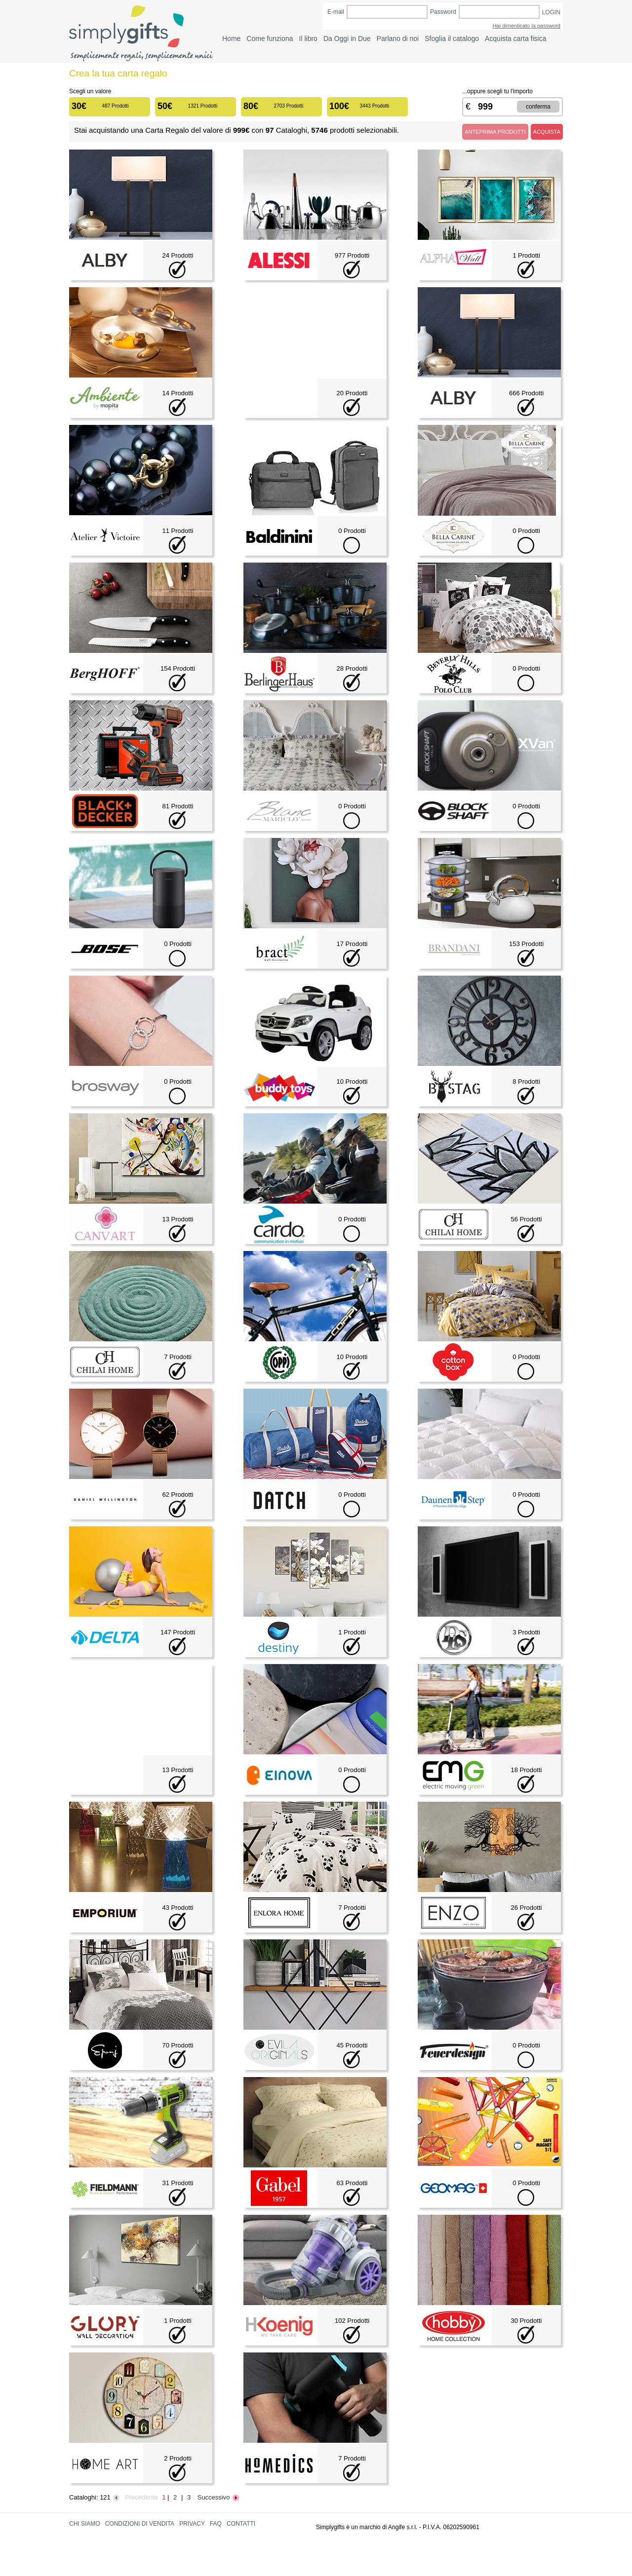 The width and height of the screenshot is (632, 2576). I want to click on Password, so click(443, 11).